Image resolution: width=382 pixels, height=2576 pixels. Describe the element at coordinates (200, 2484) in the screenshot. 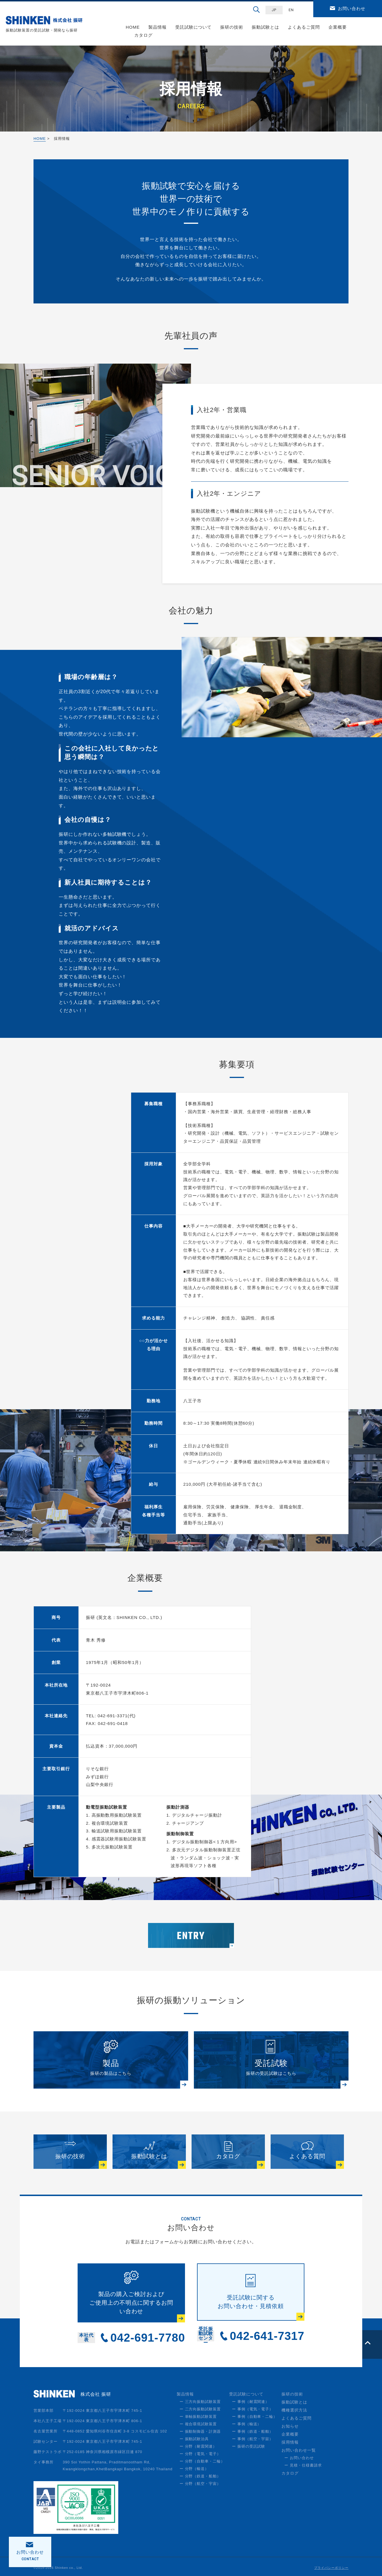

I see `ー 分野（航空・宇宙）` at that location.